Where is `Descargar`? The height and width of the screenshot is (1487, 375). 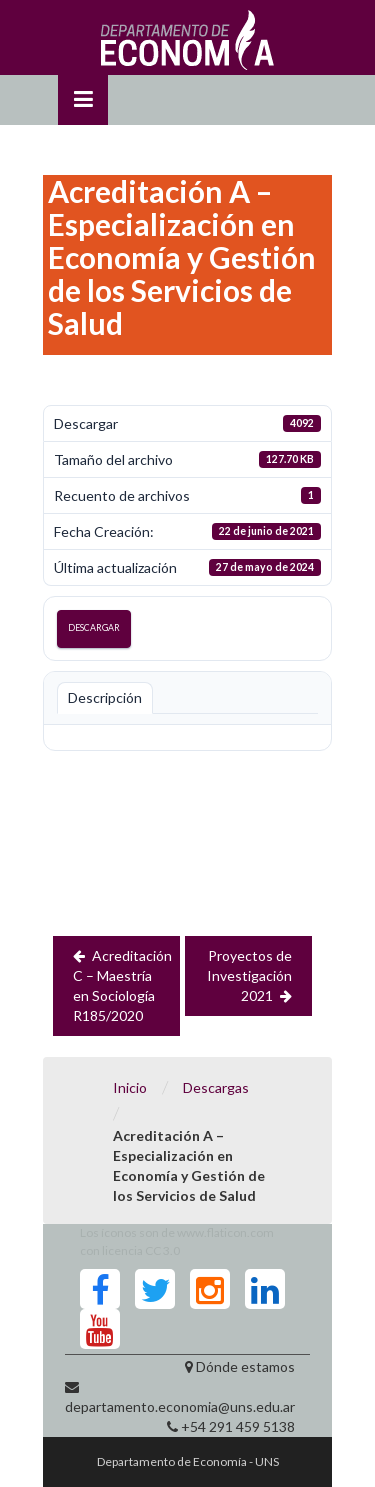
Descargar is located at coordinates (94, 627).